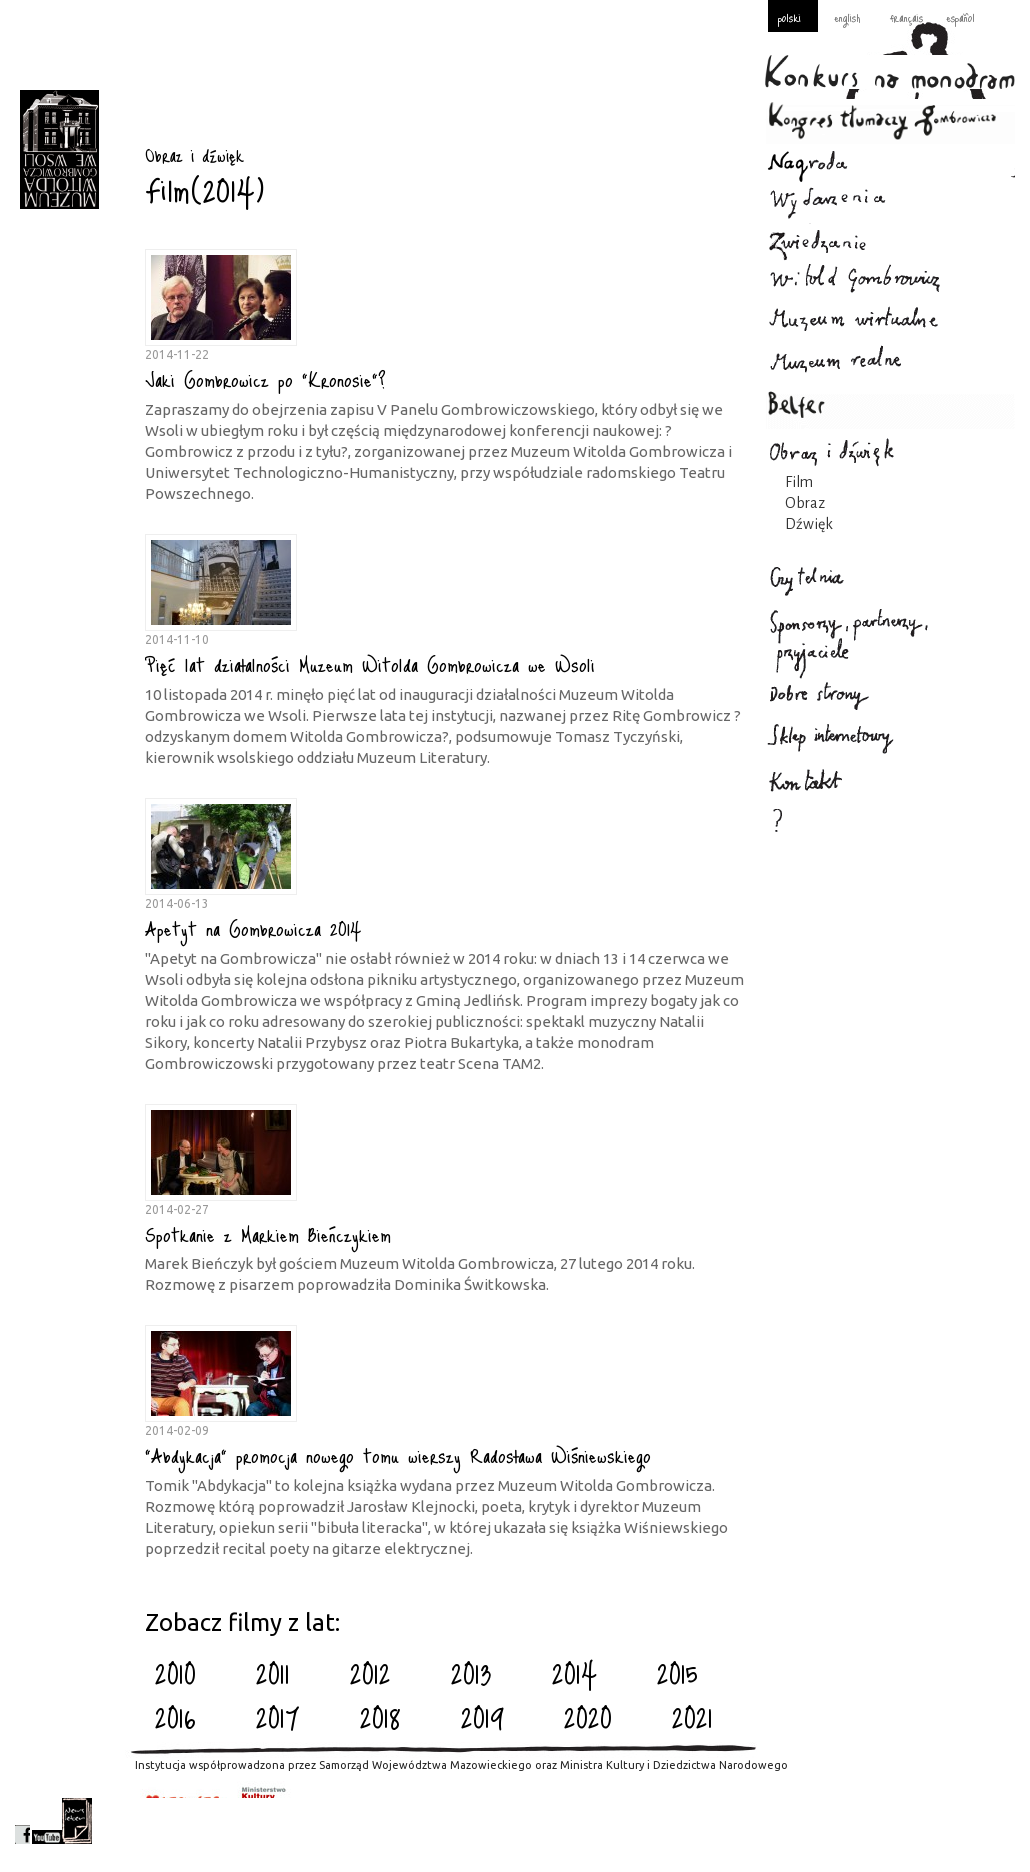 This screenshot has width=1030, height=1872. Describe the element at coordinates (77, 1821) in the screenshot. I see `newsletter` at that location.